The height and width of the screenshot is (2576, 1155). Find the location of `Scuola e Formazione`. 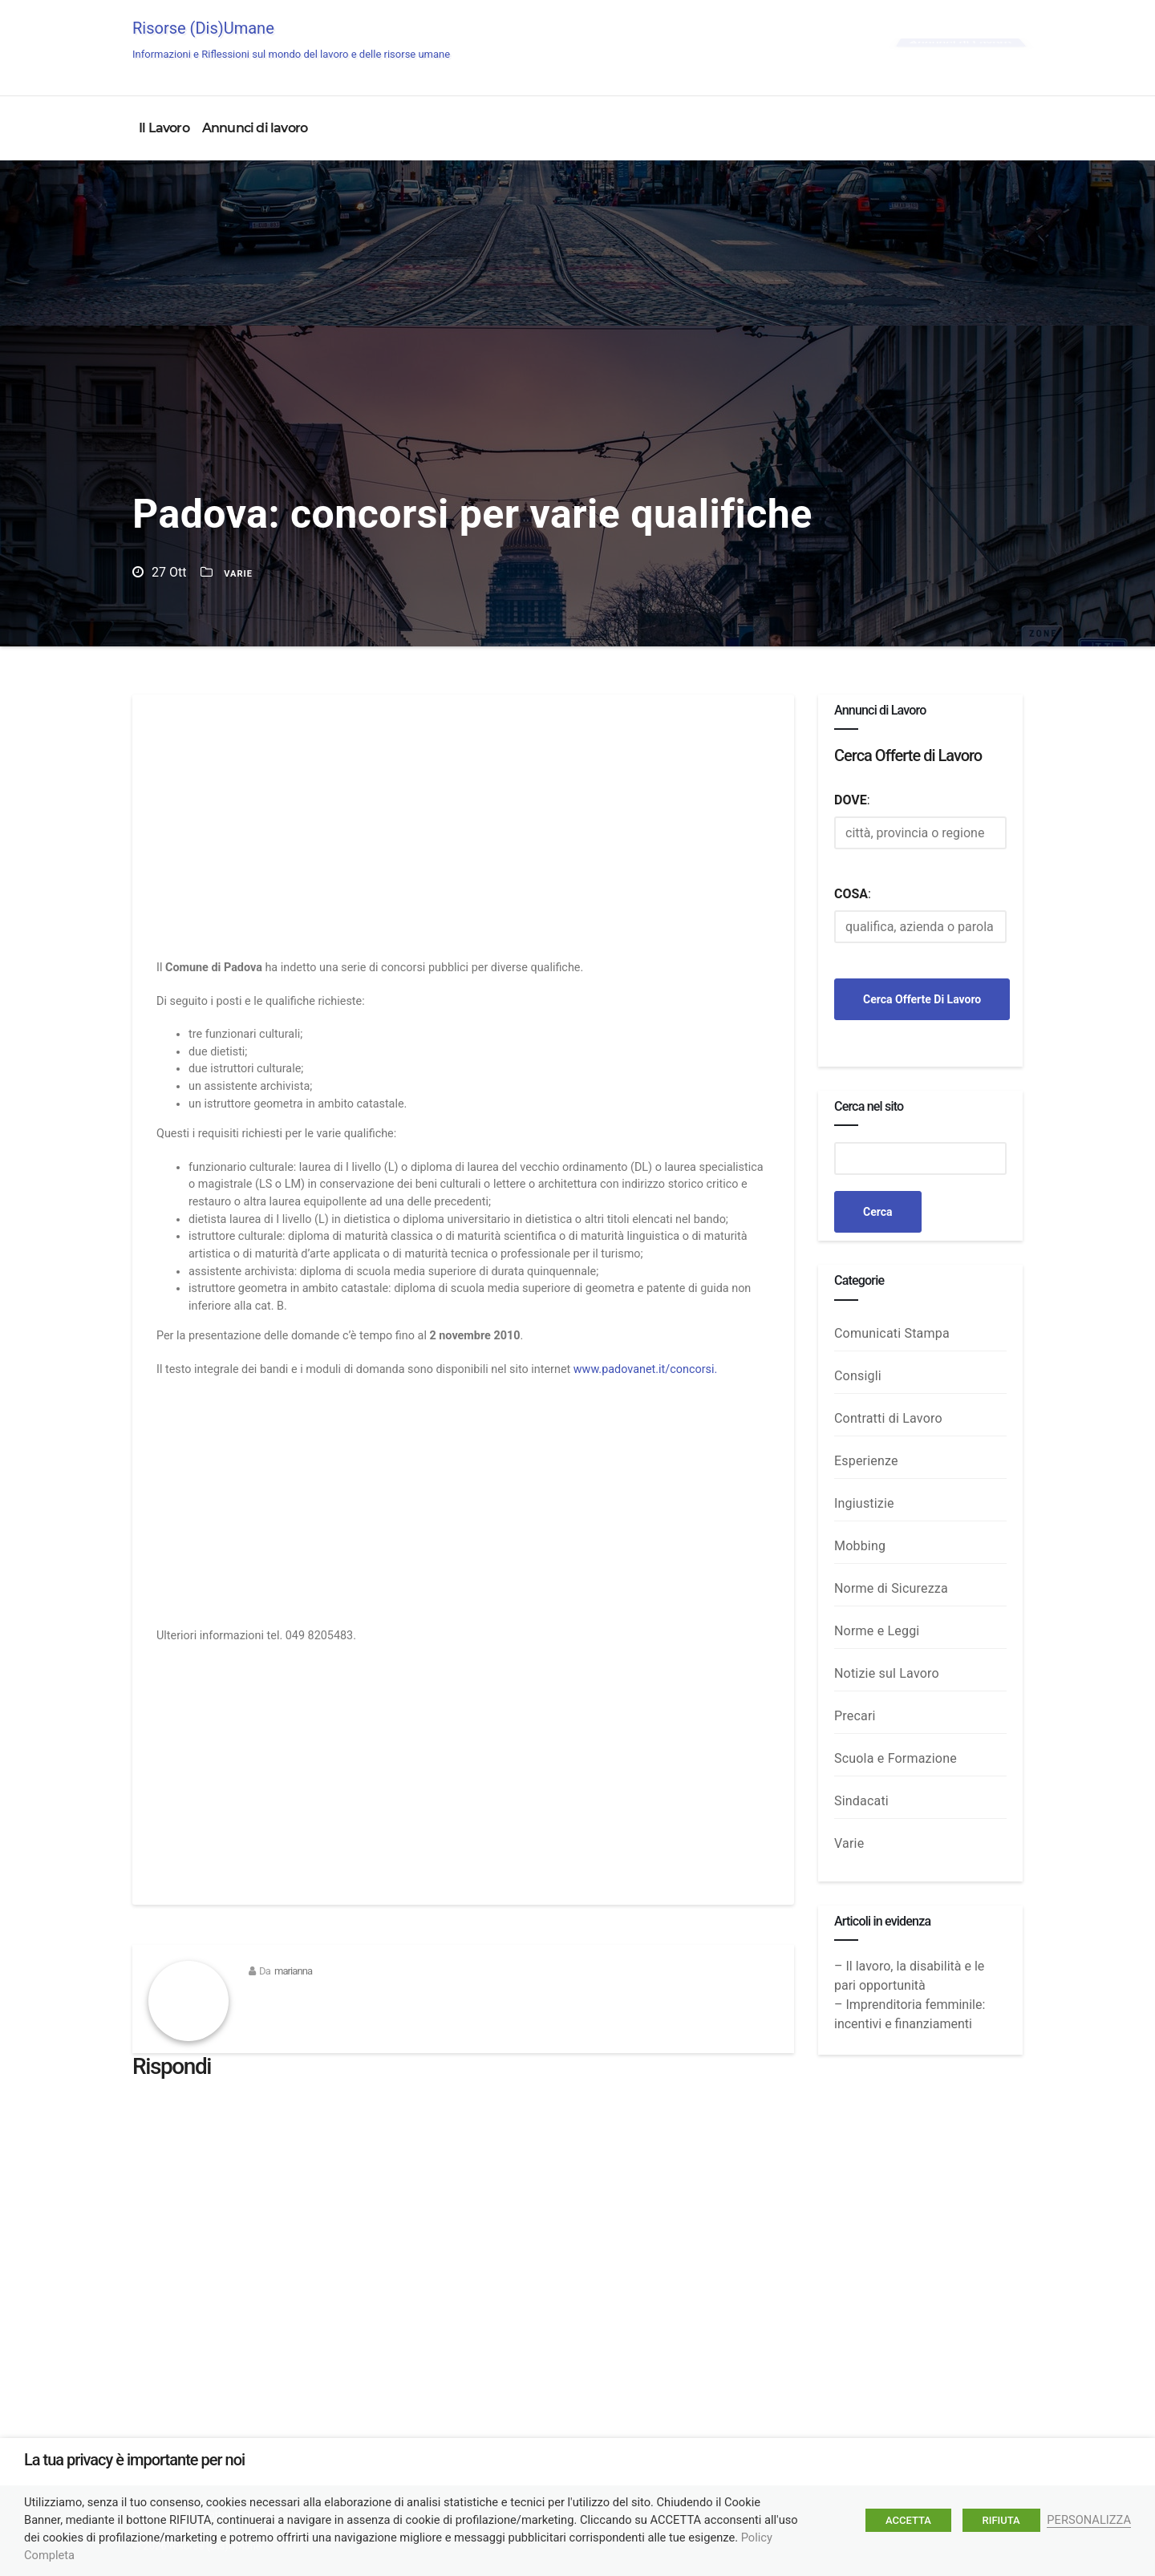

Scuola e Formazione is located at coordinates (895, 1758).